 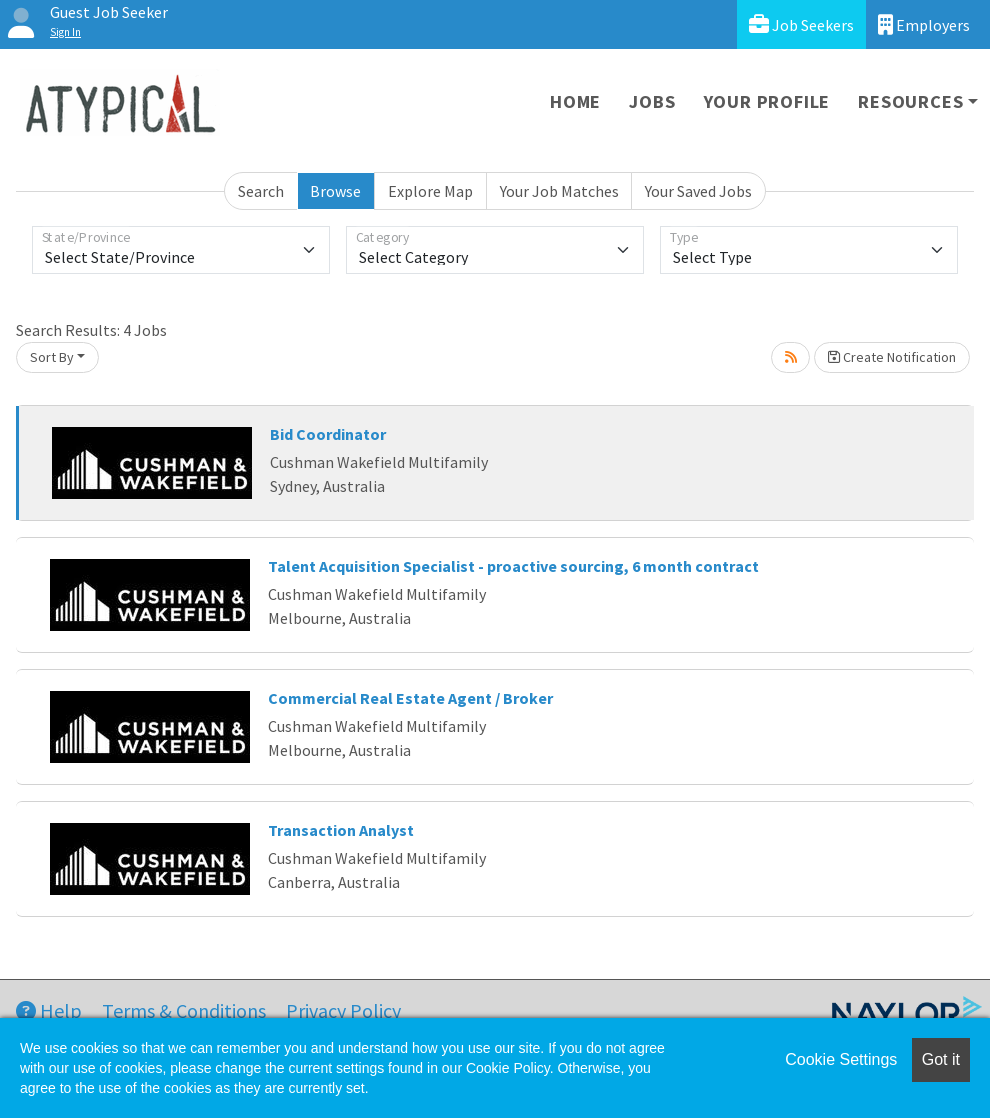 What do you see at coordinates (184, 1010) in the screenshot?
I see `Terms & Conditions` at bounding box center [184, 1010].